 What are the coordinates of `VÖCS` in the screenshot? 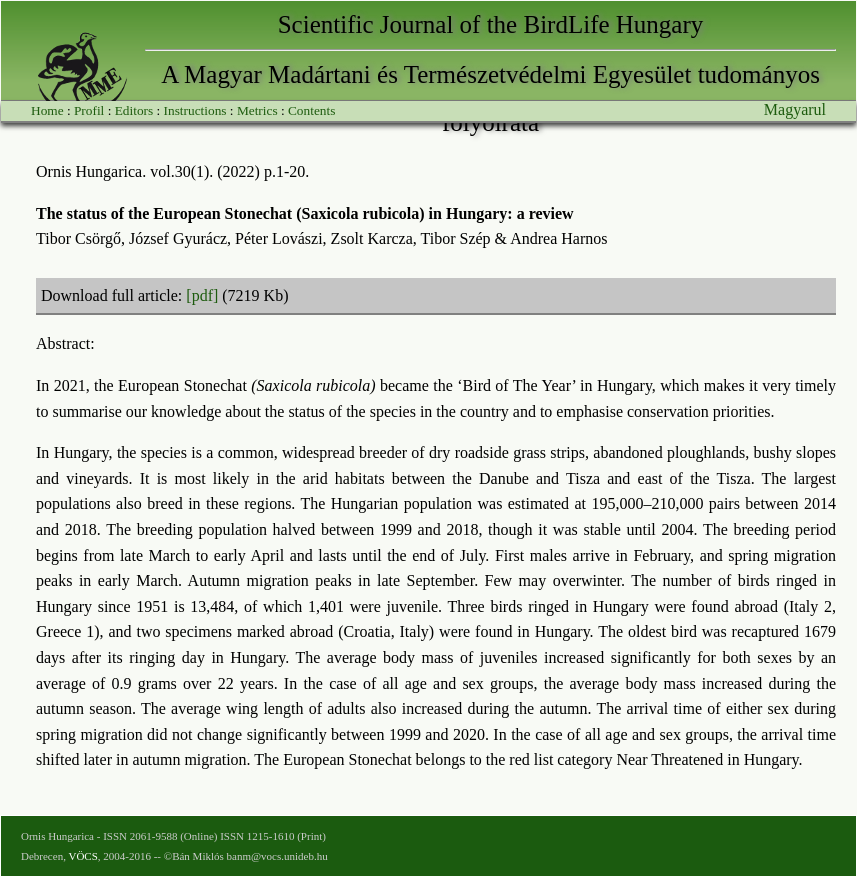 It's located at (82, 856).